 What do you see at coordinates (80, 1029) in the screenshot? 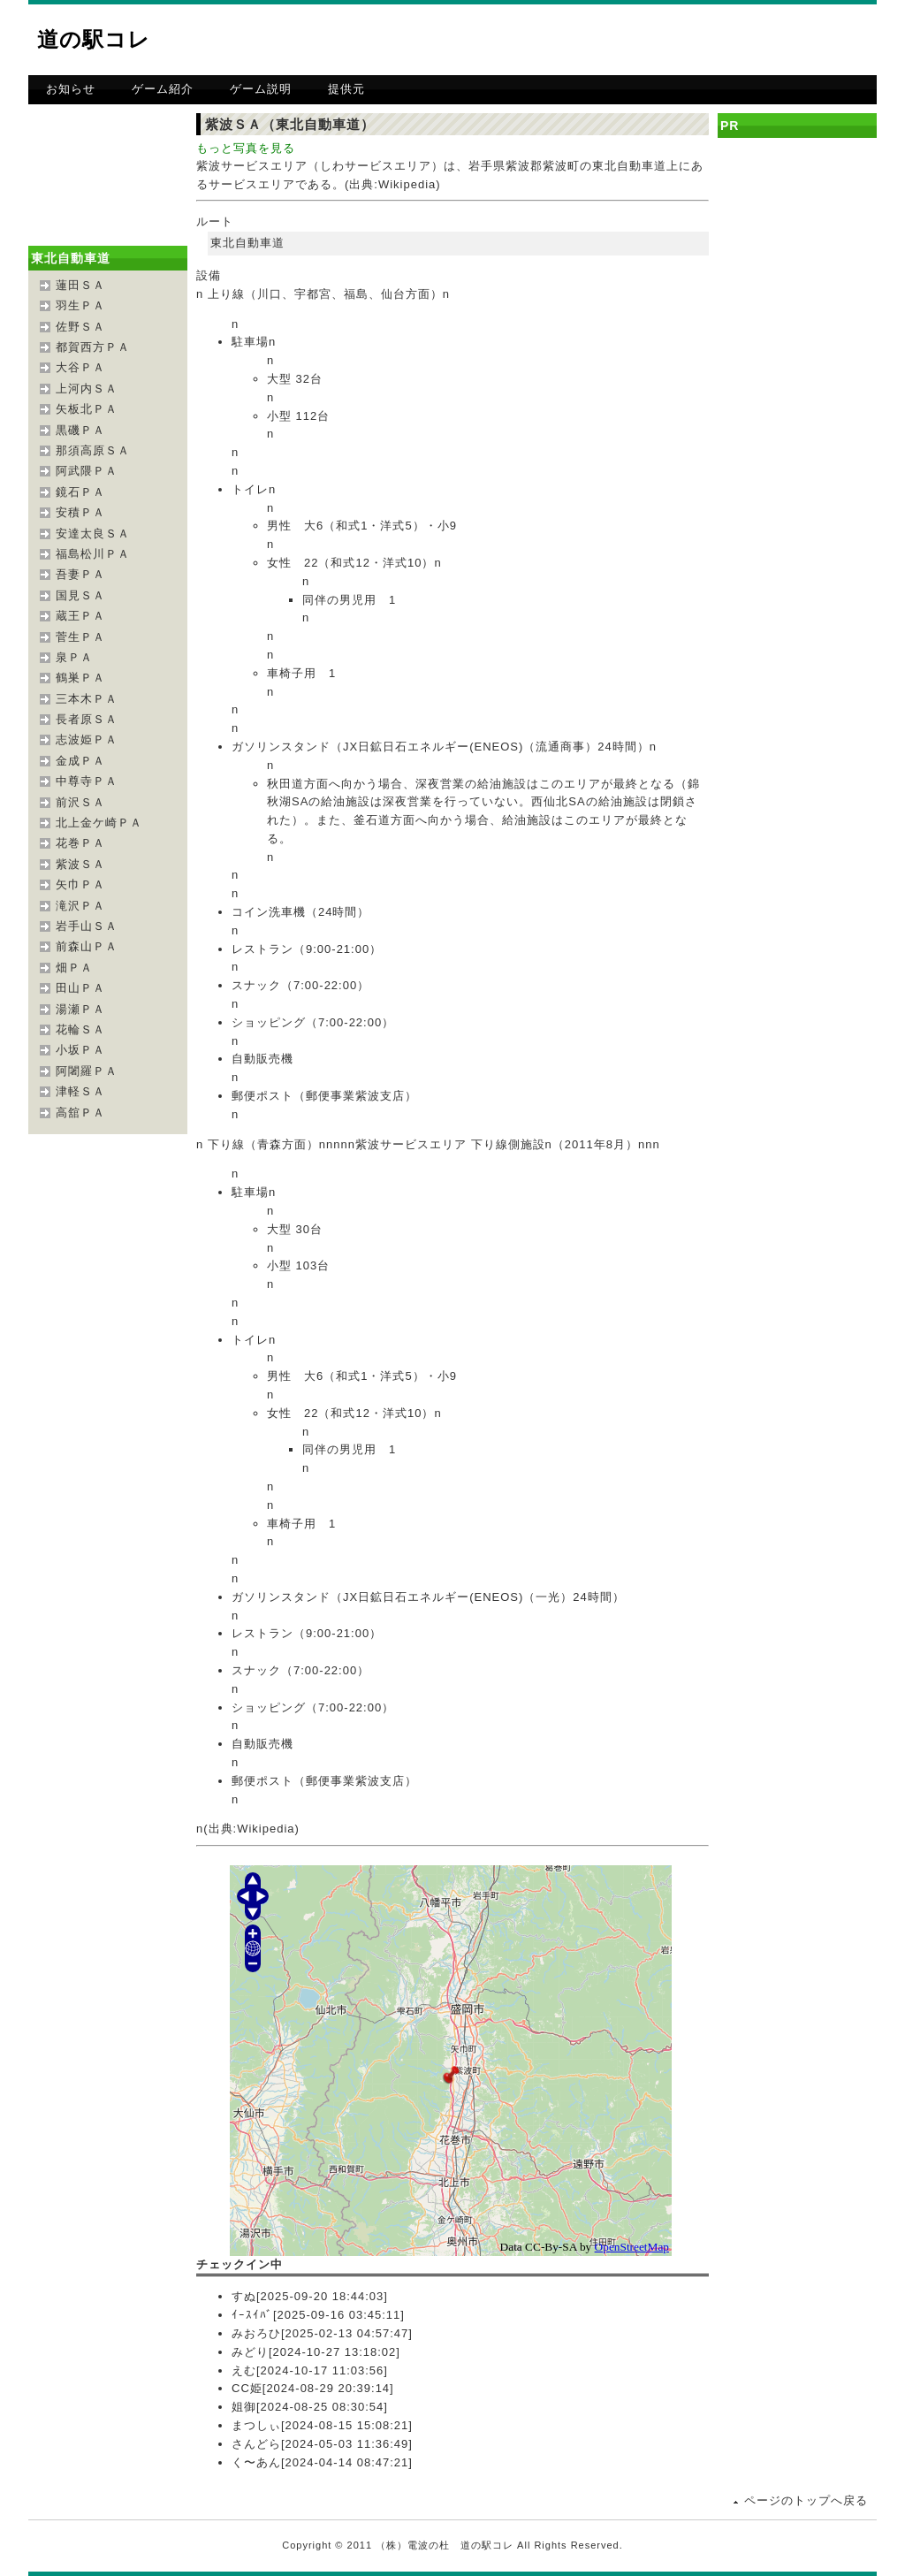
I see `花輪ＳＡ` at bounding box center [80, 1029].